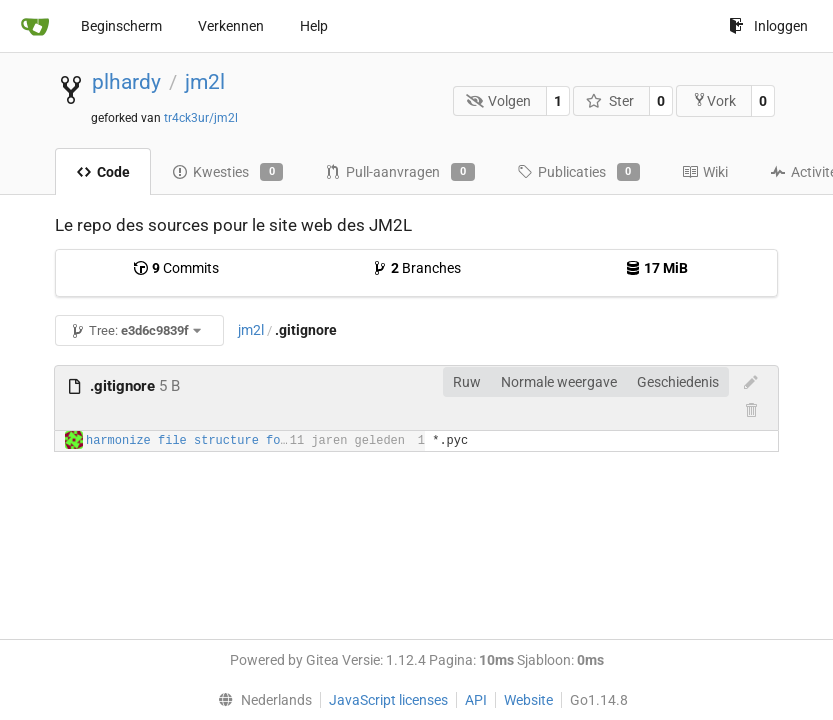  I want to click on tr4ck3ur/jm2l, so click(201, 118).